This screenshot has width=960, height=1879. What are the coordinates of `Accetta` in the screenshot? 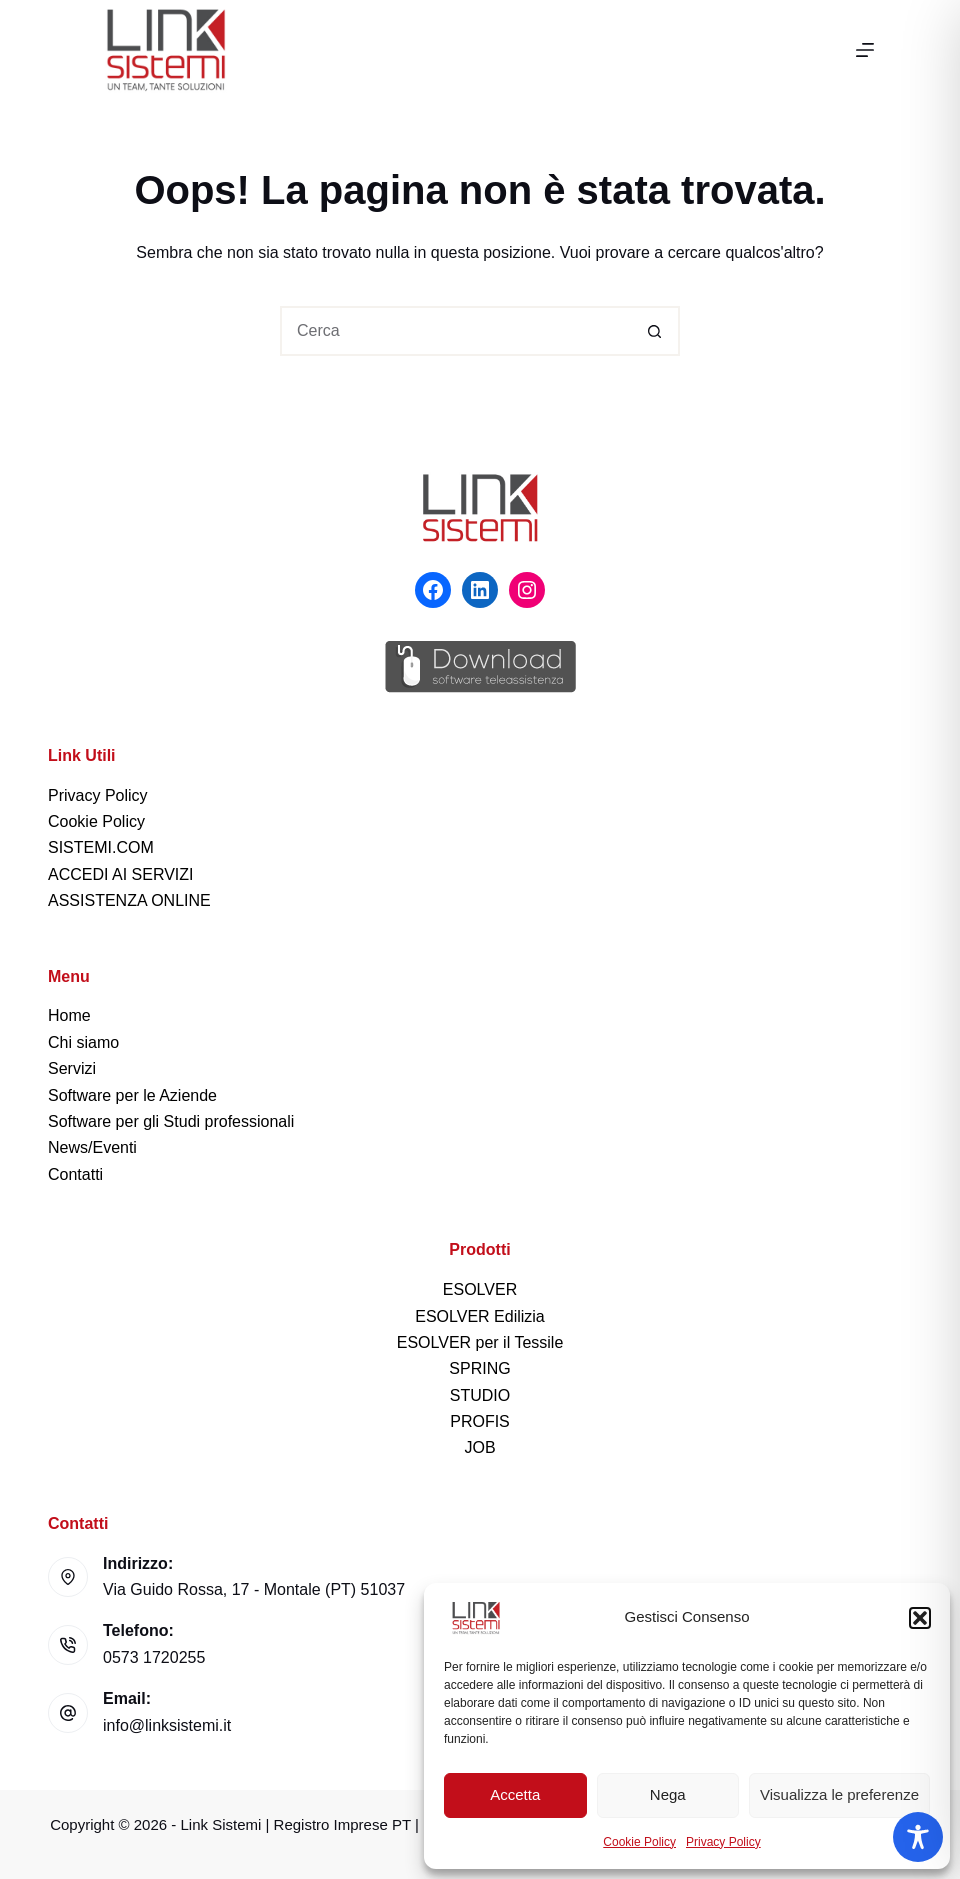 It's located at (515, 1794).